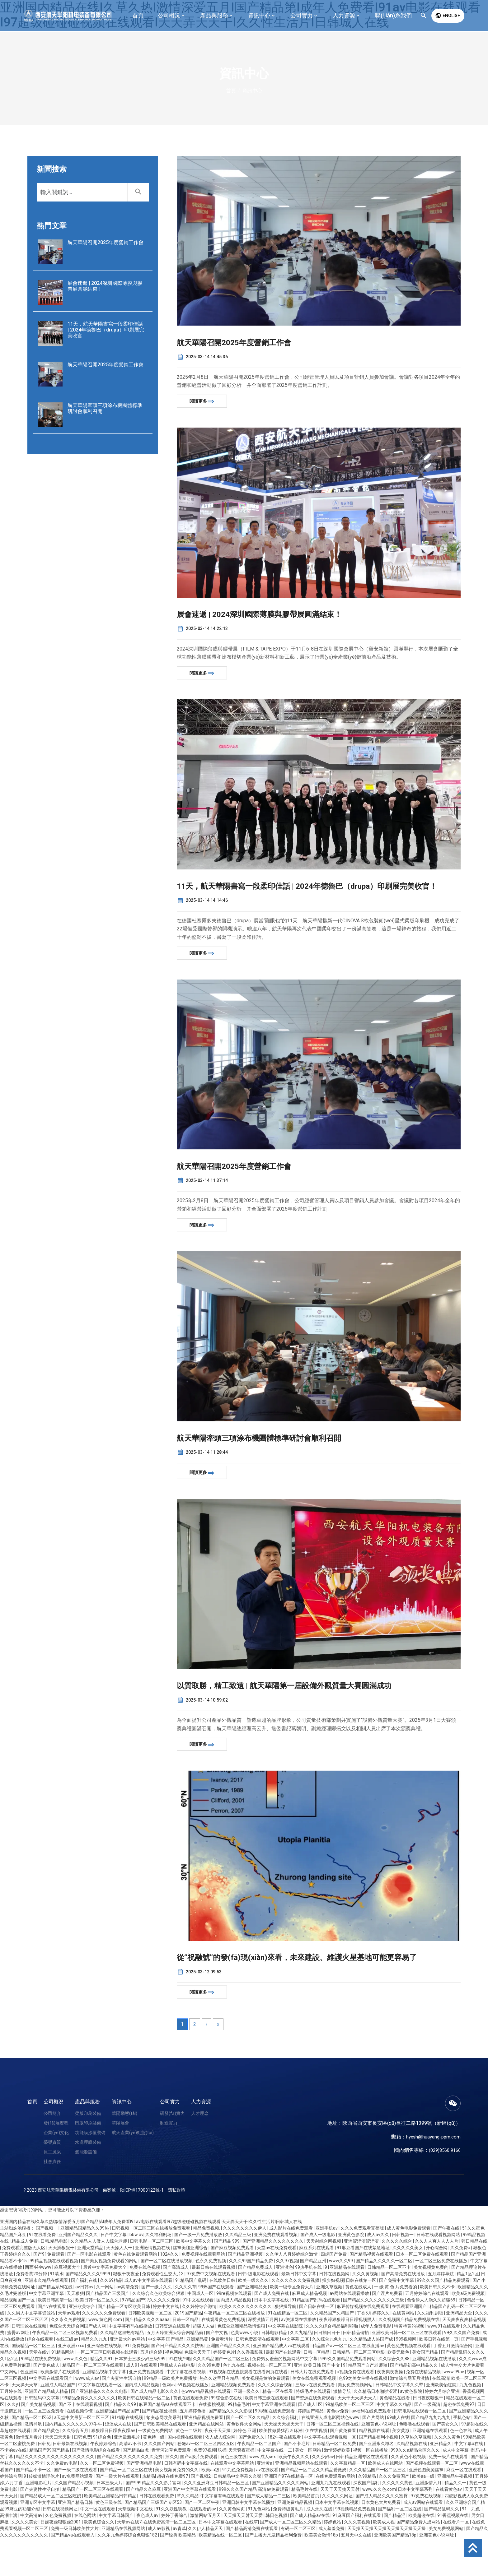 This screenshot has width=488, height=2576. Describe the element at coordinates (44, 2481) in the screenshot. I see `日韩免` at that location.